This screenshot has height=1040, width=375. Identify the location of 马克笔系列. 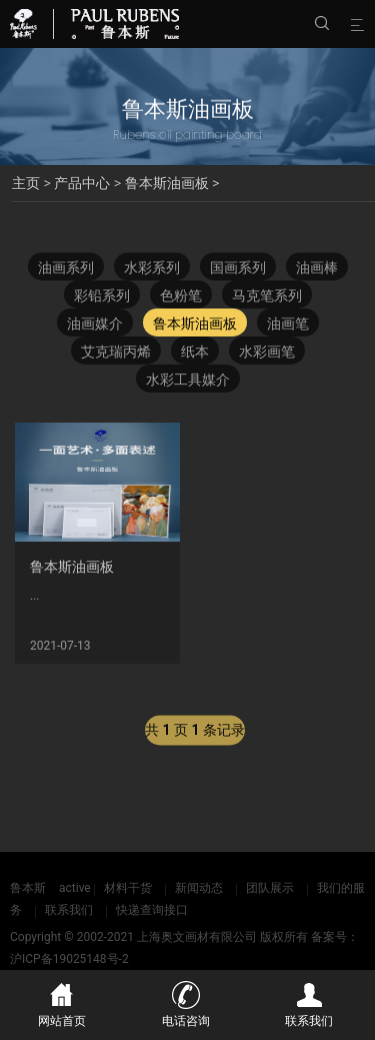
(267, 298).